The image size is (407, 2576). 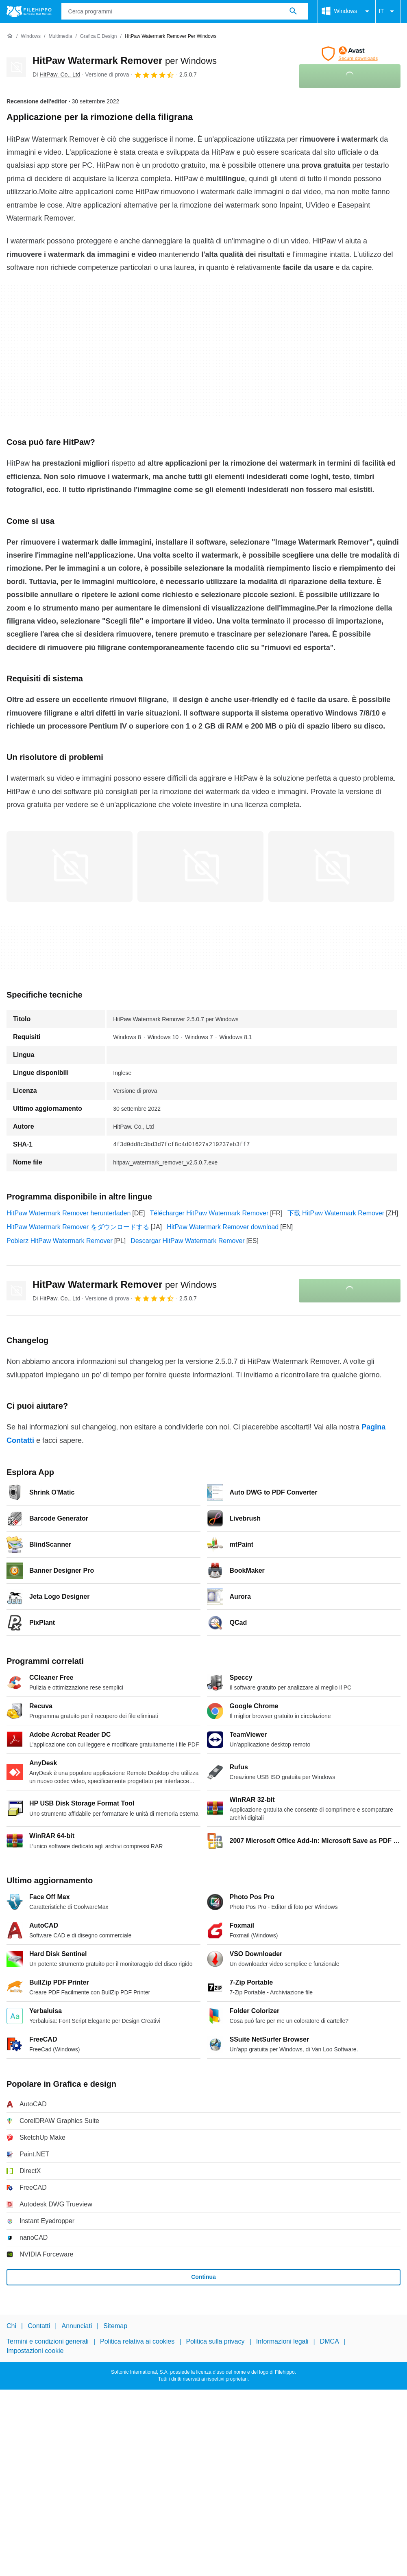 What do you see at coordinates (184, 11) in the screenshot?
I see `[Query]` at bounding box center [184, 11].